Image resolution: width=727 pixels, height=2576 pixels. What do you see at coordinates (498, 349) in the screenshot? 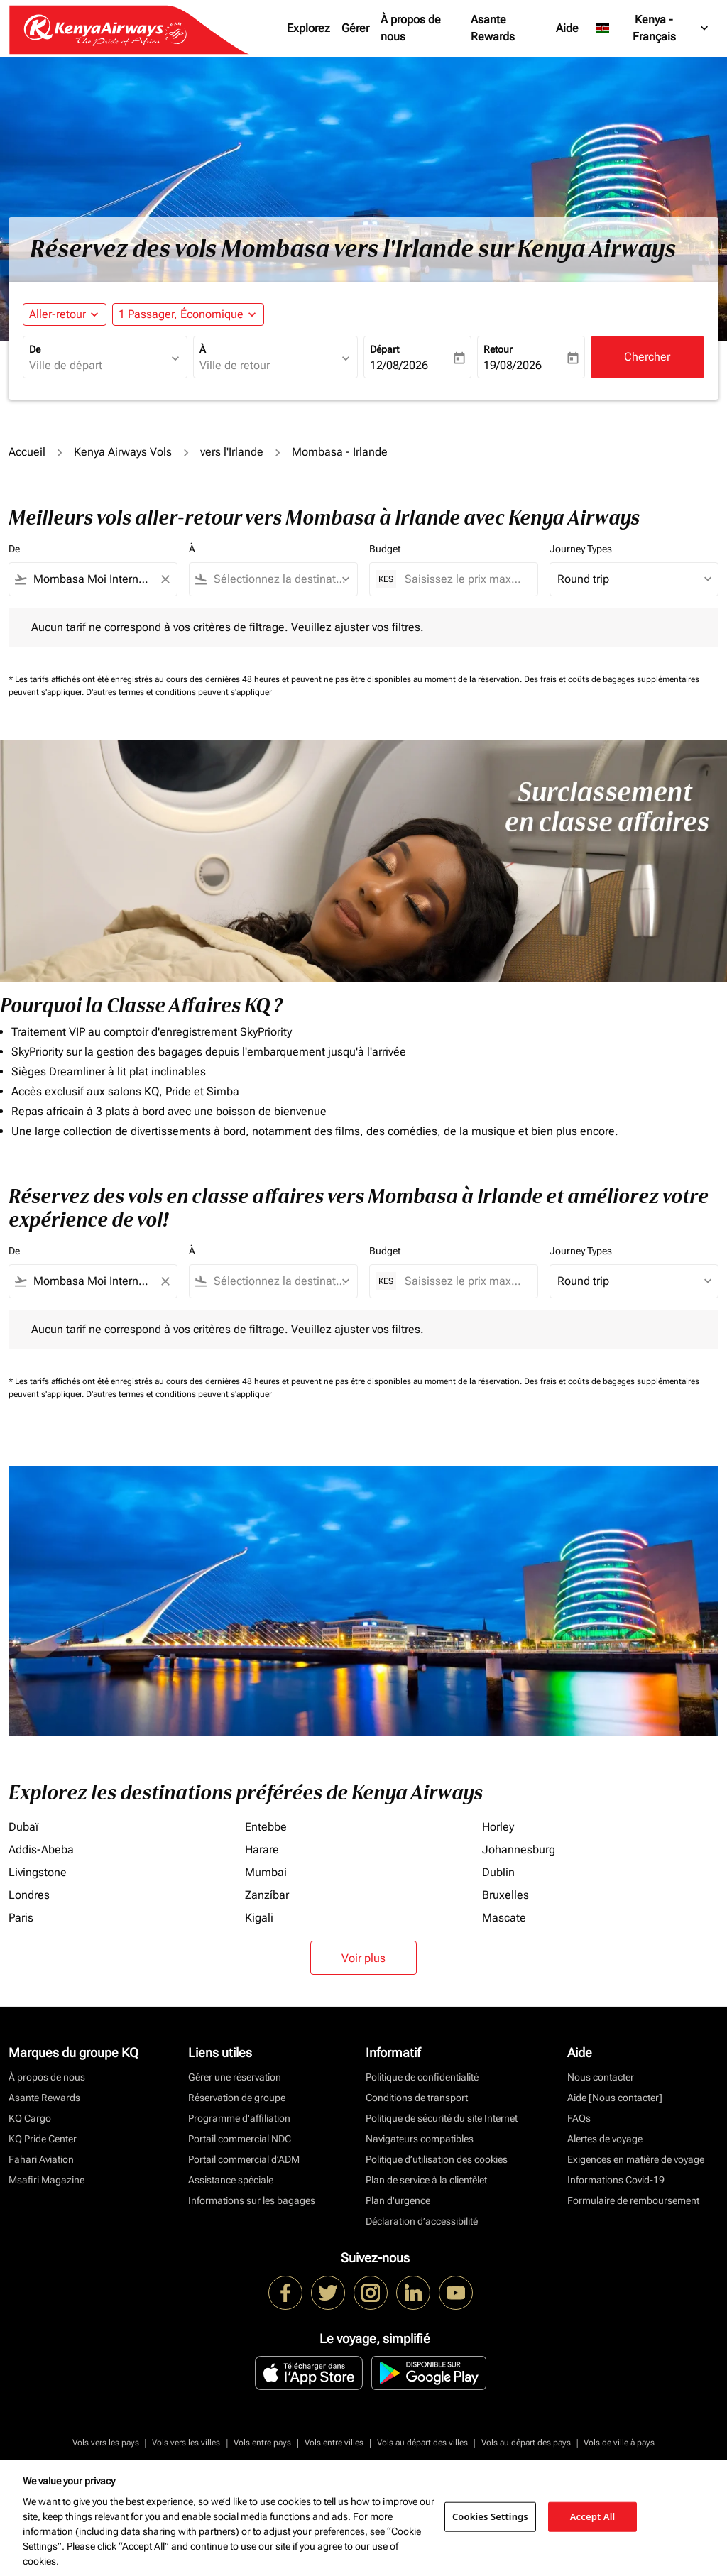
I see `Retour` at bounding box center [498, 349].